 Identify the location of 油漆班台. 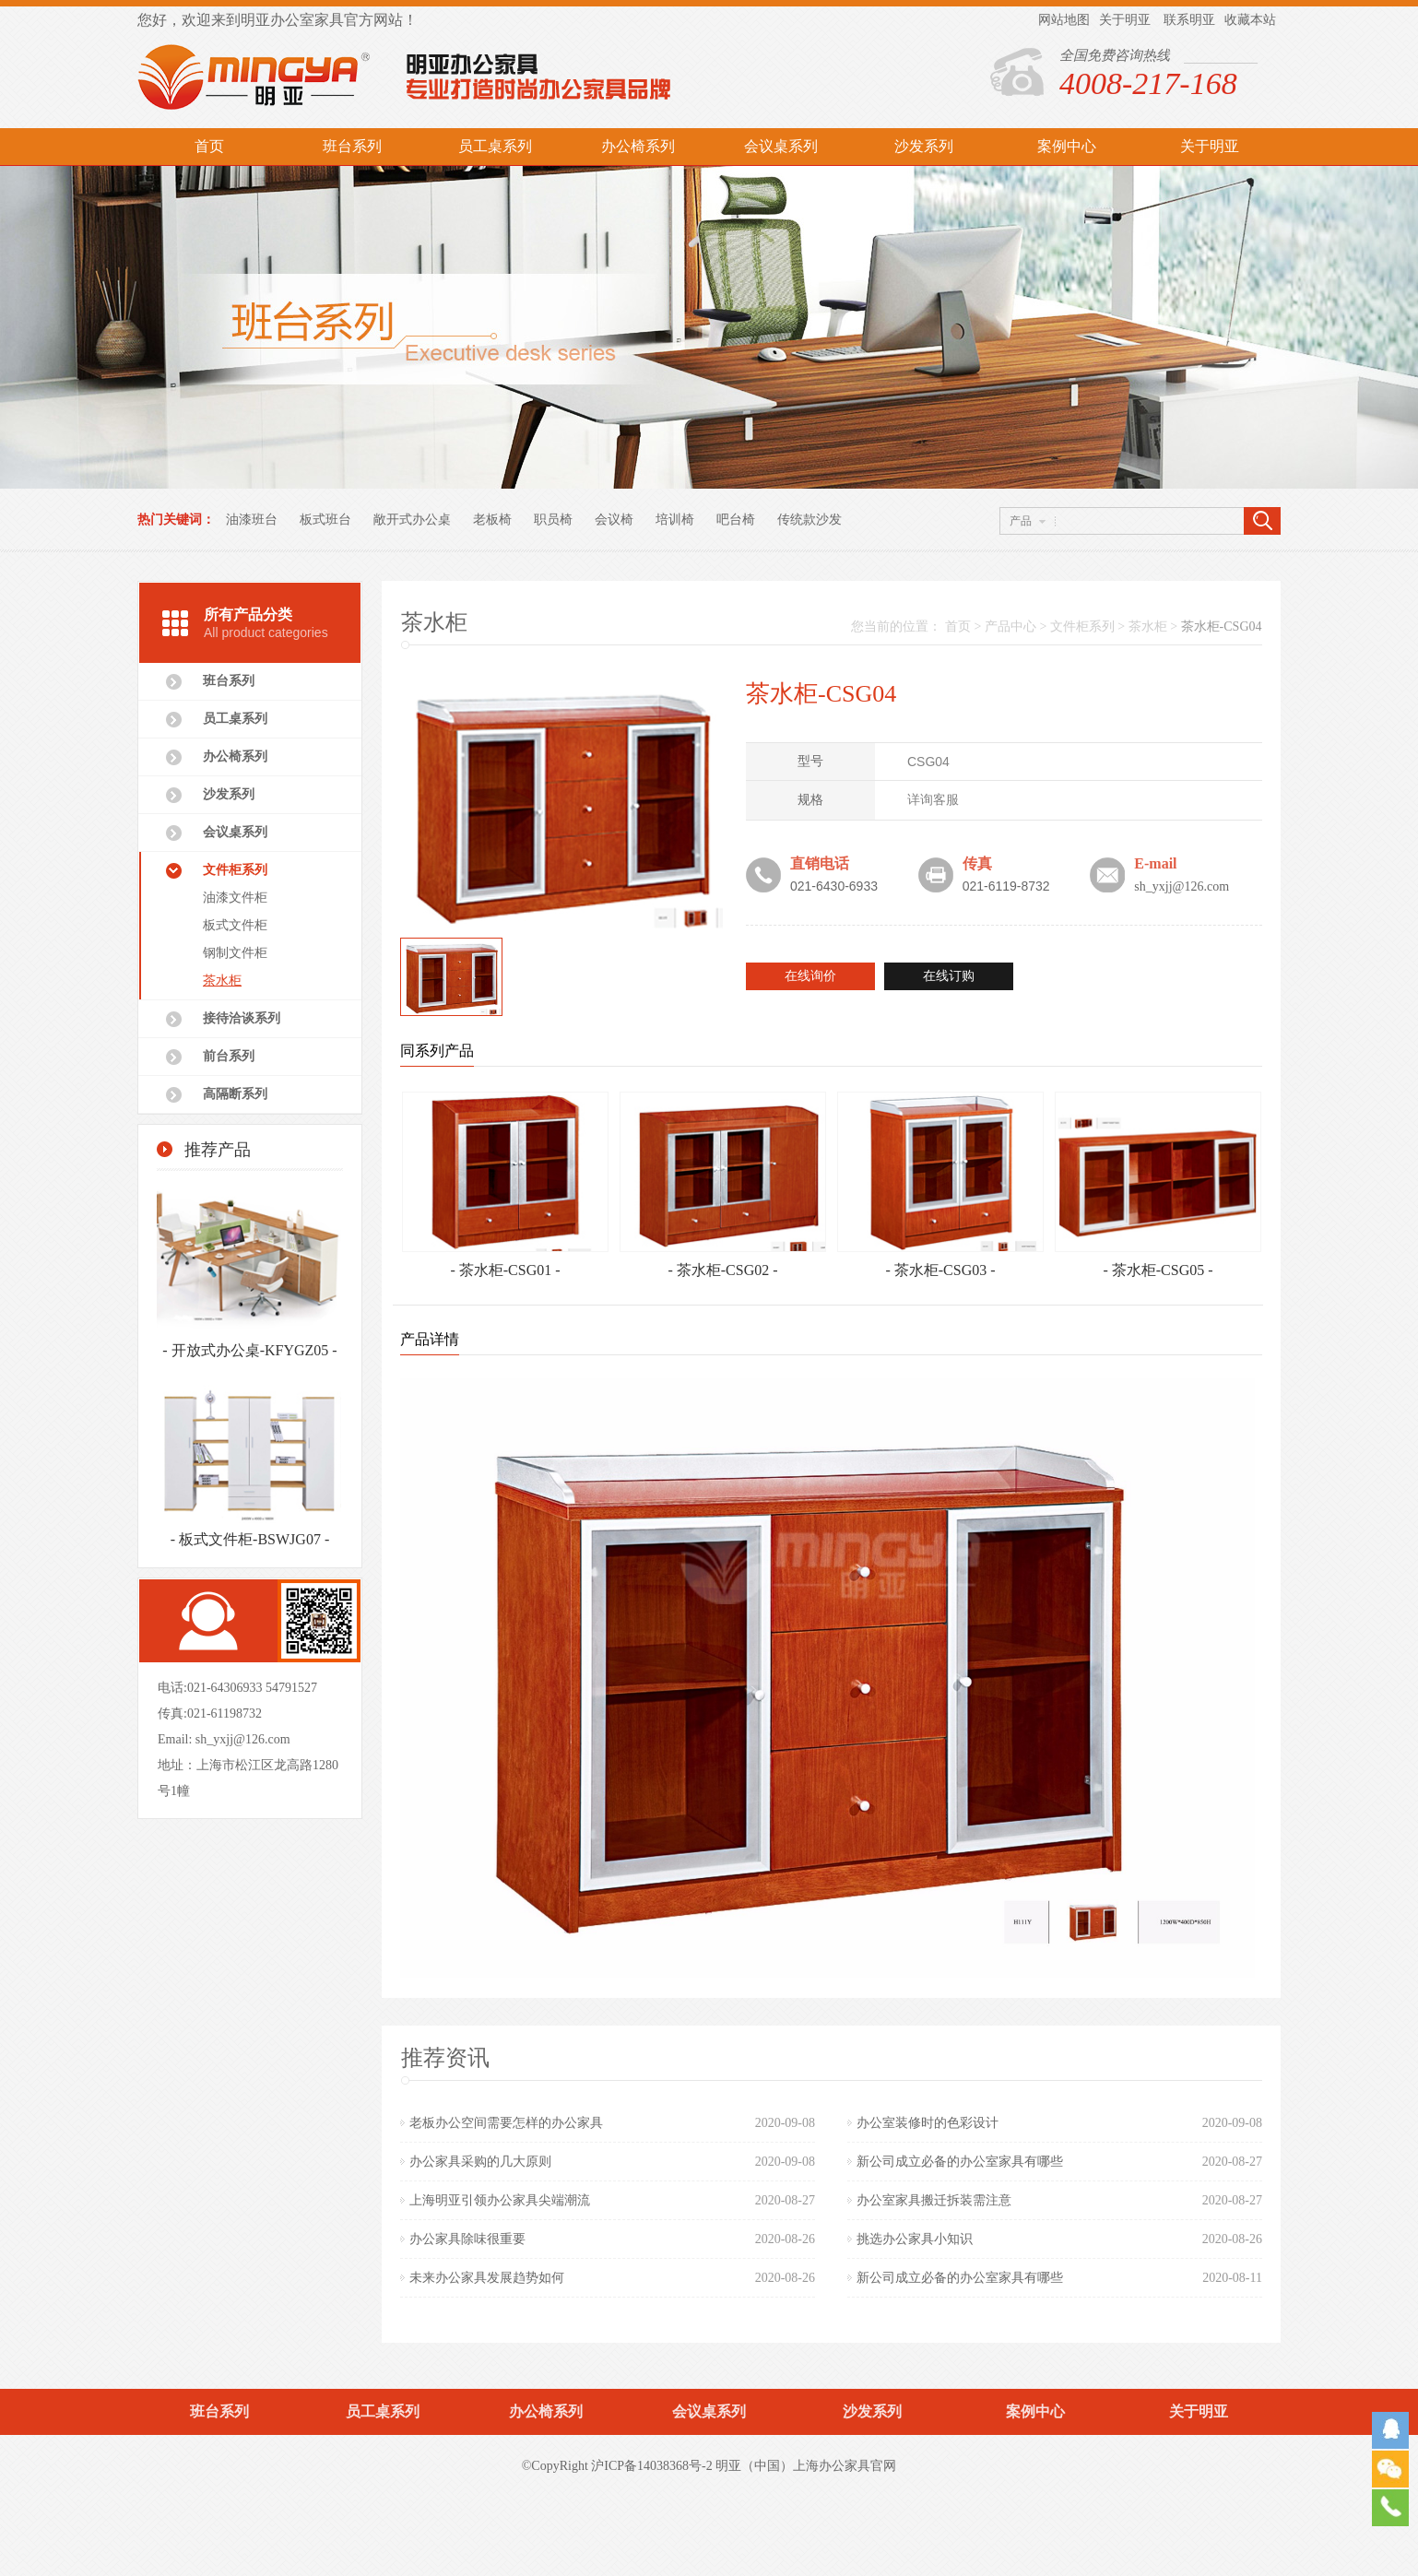
(252, 519).